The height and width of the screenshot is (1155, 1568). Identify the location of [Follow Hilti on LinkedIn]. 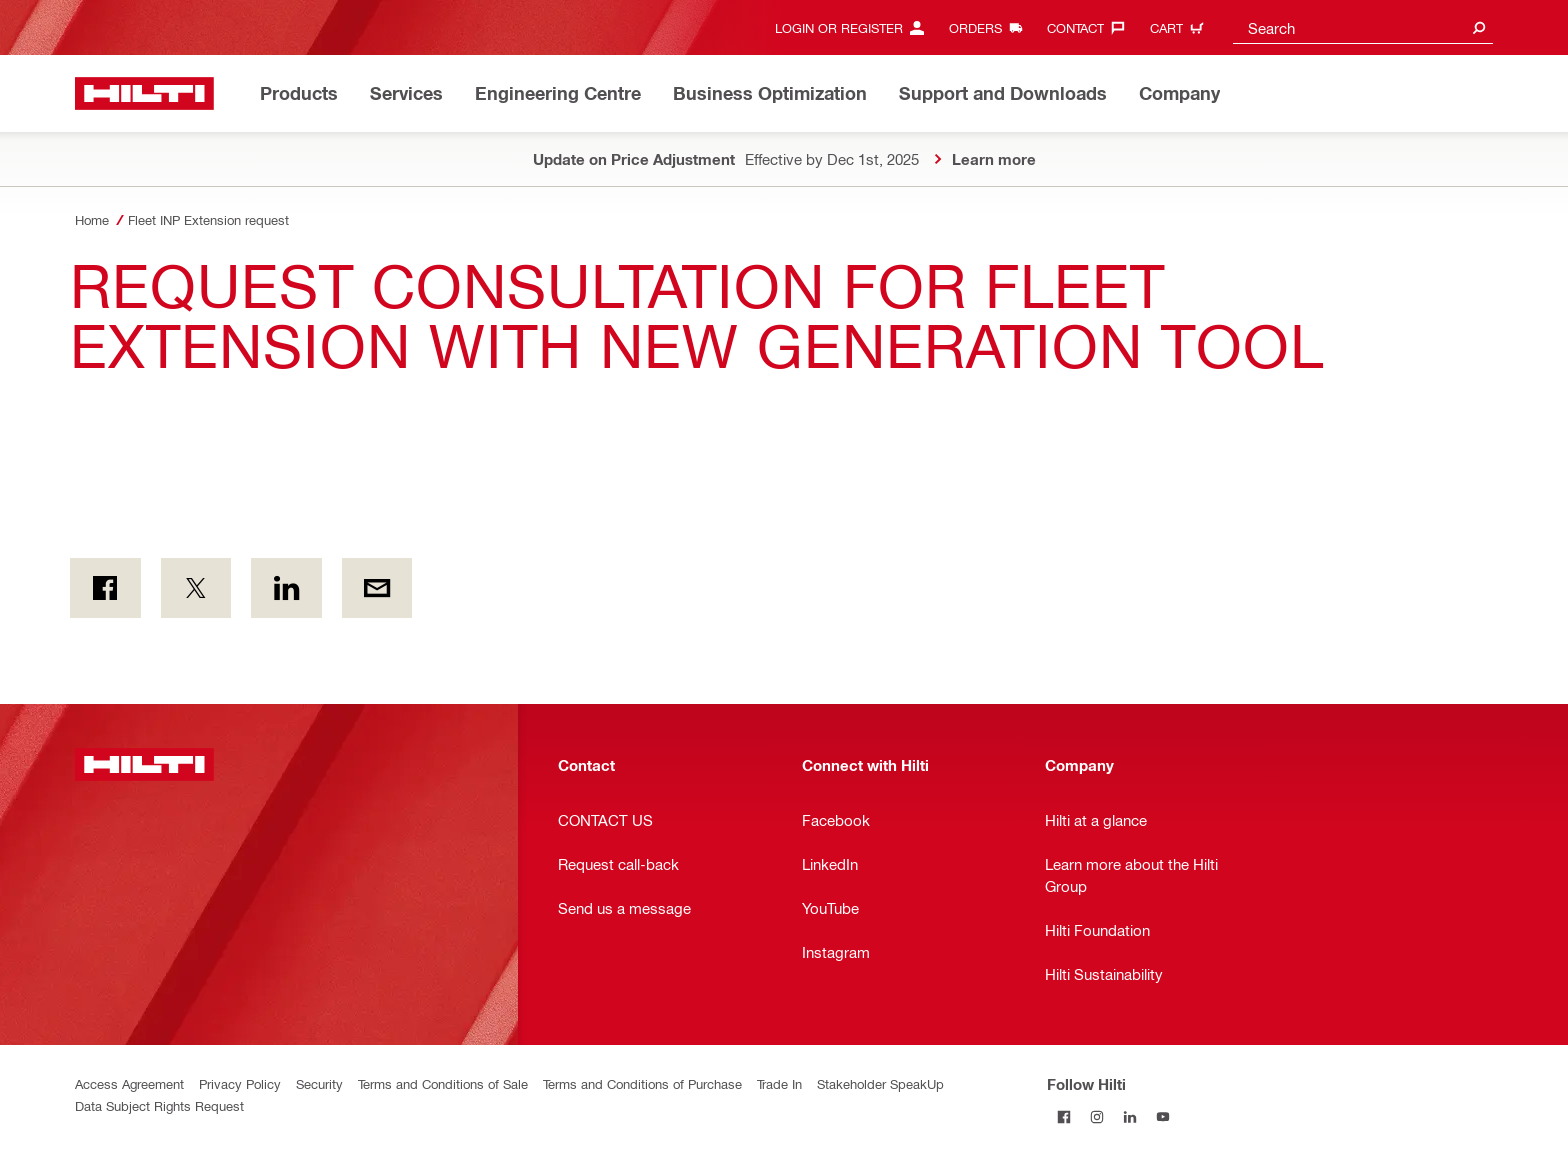
(1129, 1116).